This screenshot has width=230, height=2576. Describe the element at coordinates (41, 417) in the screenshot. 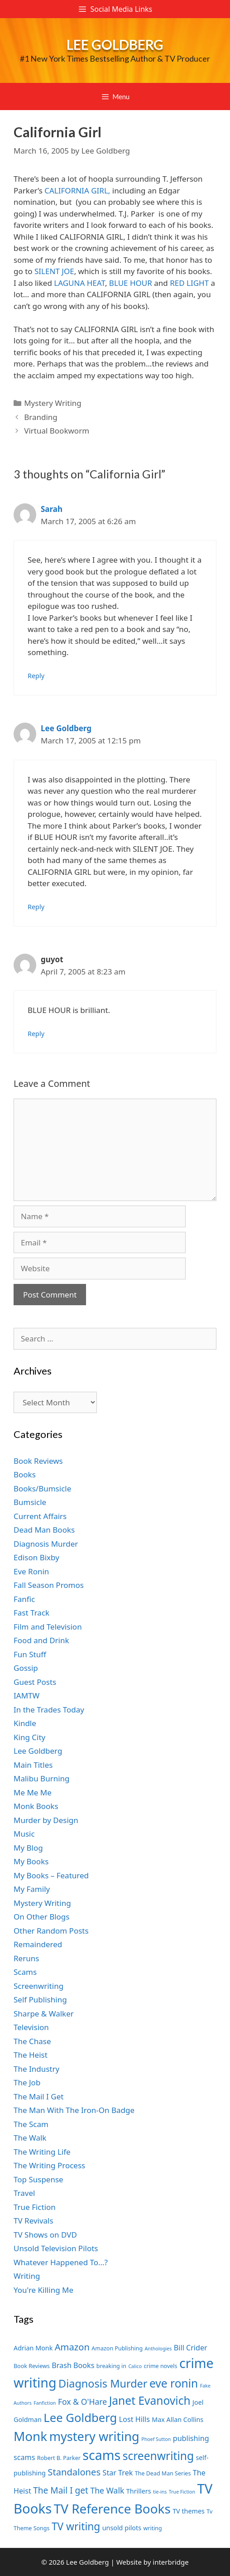

I see `Branding` at that location.